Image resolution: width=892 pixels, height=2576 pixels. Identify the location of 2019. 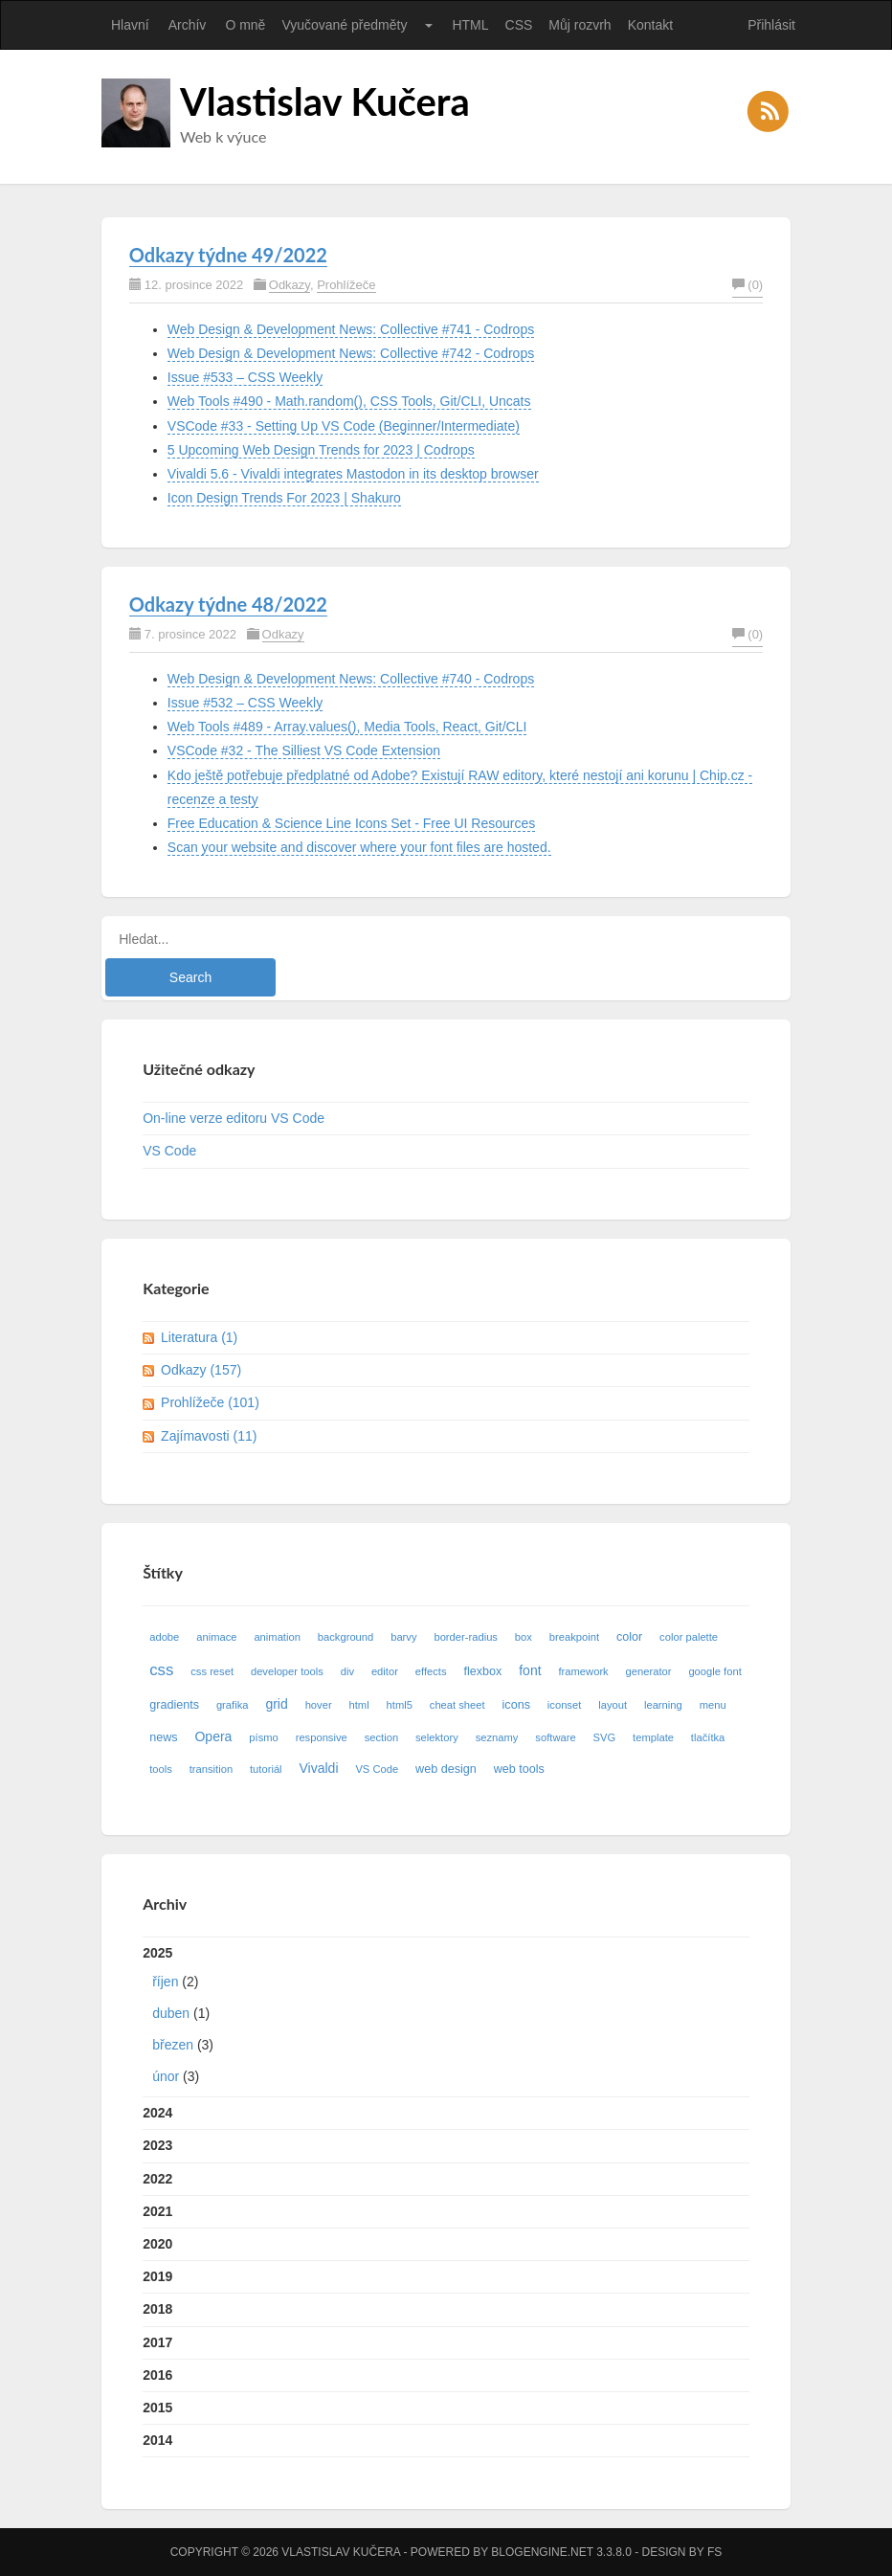
(157, 2276).